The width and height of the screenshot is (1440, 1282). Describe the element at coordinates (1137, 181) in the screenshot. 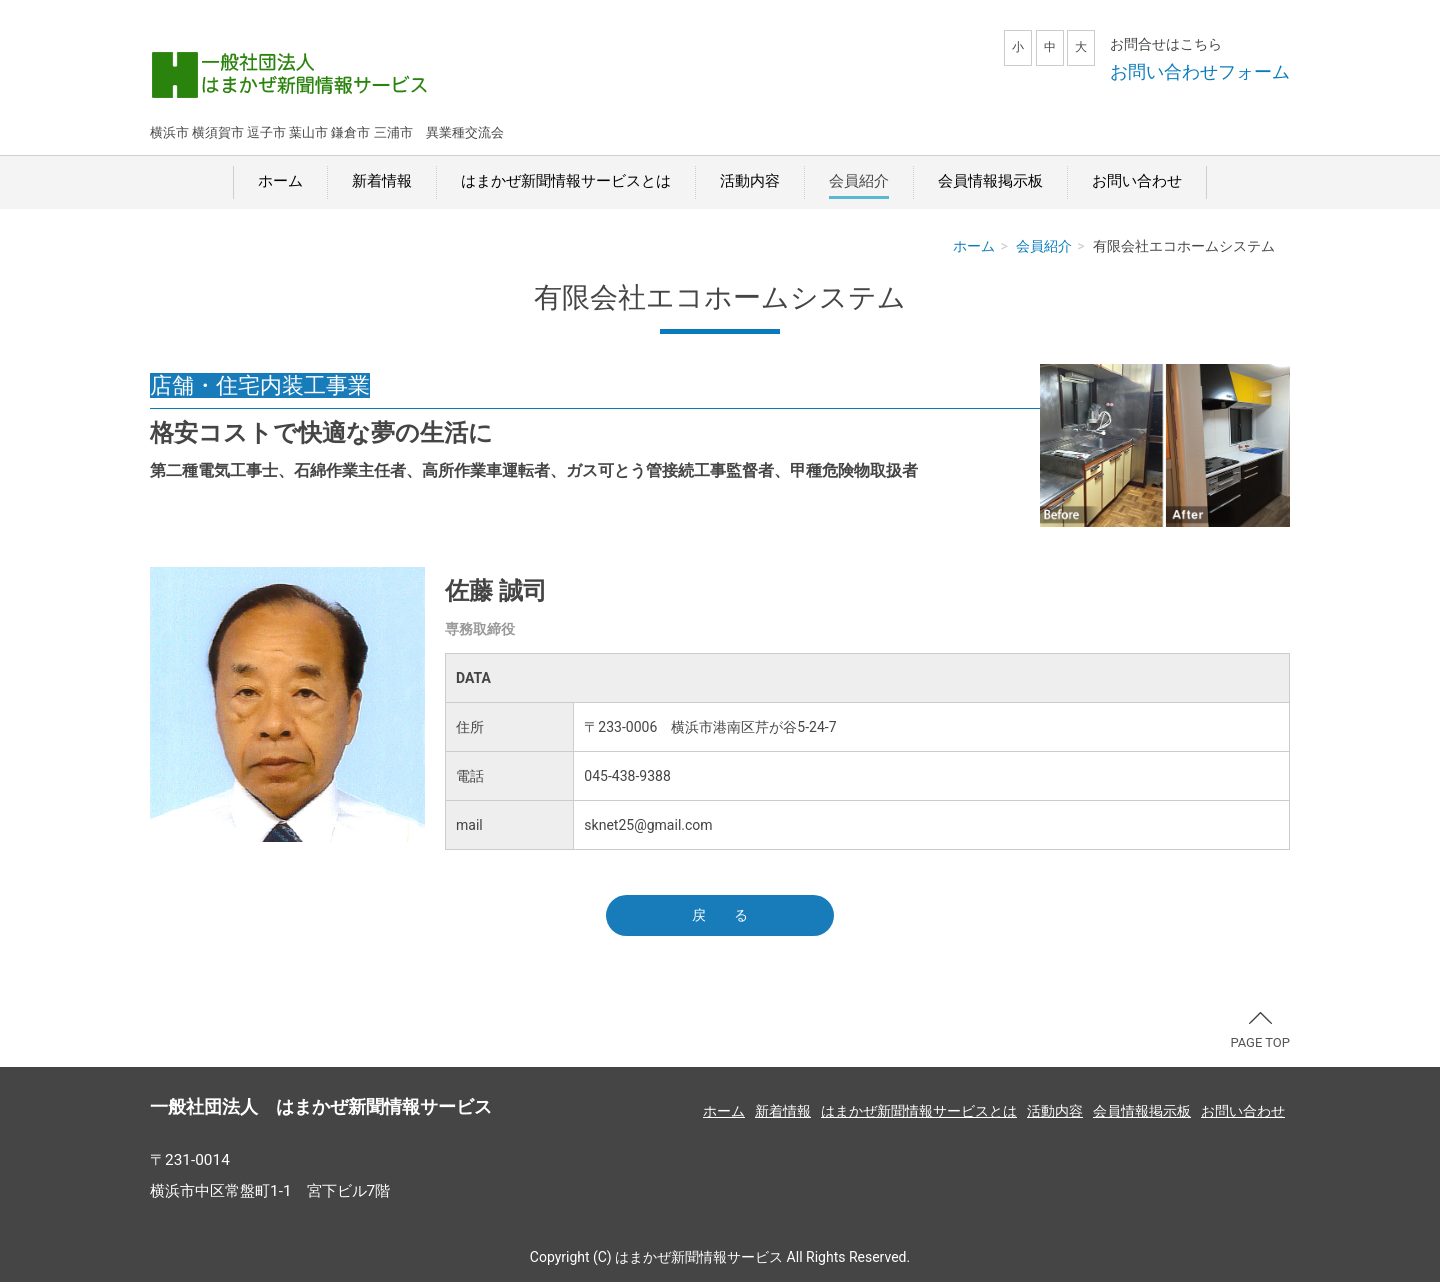

I see `お問い合わせ` at that location.